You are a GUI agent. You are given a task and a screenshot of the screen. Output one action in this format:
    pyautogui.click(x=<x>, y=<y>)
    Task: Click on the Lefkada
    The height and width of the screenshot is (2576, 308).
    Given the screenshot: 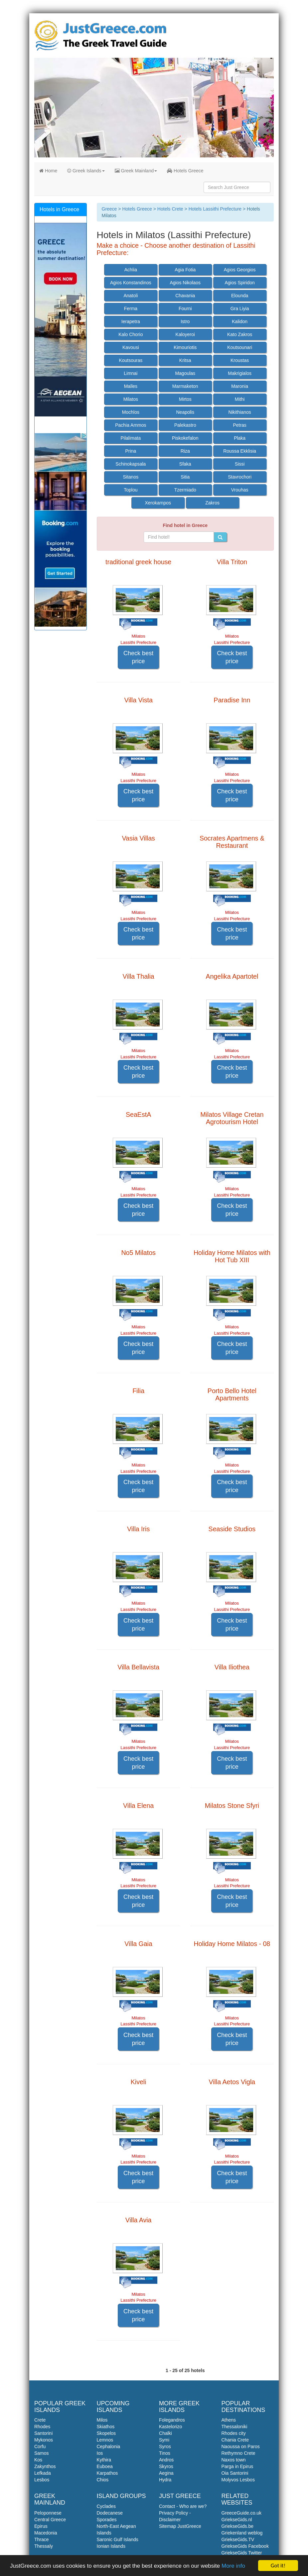 What is the action you would take?
    pyautogui.click(x=42, y=2473)
    